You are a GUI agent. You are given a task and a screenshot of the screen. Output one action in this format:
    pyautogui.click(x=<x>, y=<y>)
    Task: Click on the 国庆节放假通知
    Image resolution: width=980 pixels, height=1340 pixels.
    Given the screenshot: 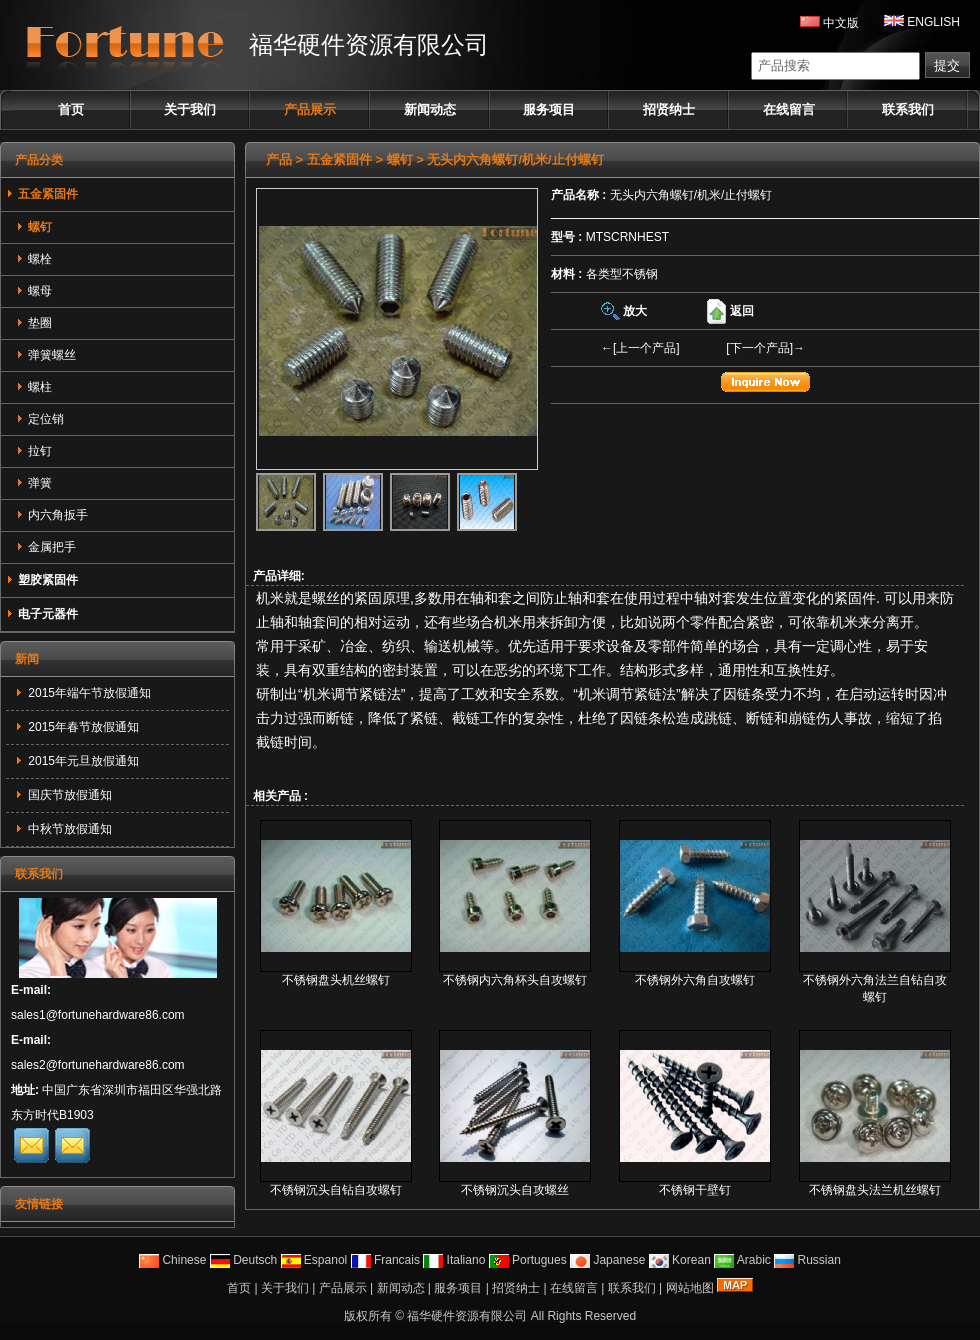 What is the action you would take?
    pyautogui.click(x=68, y=795)
    